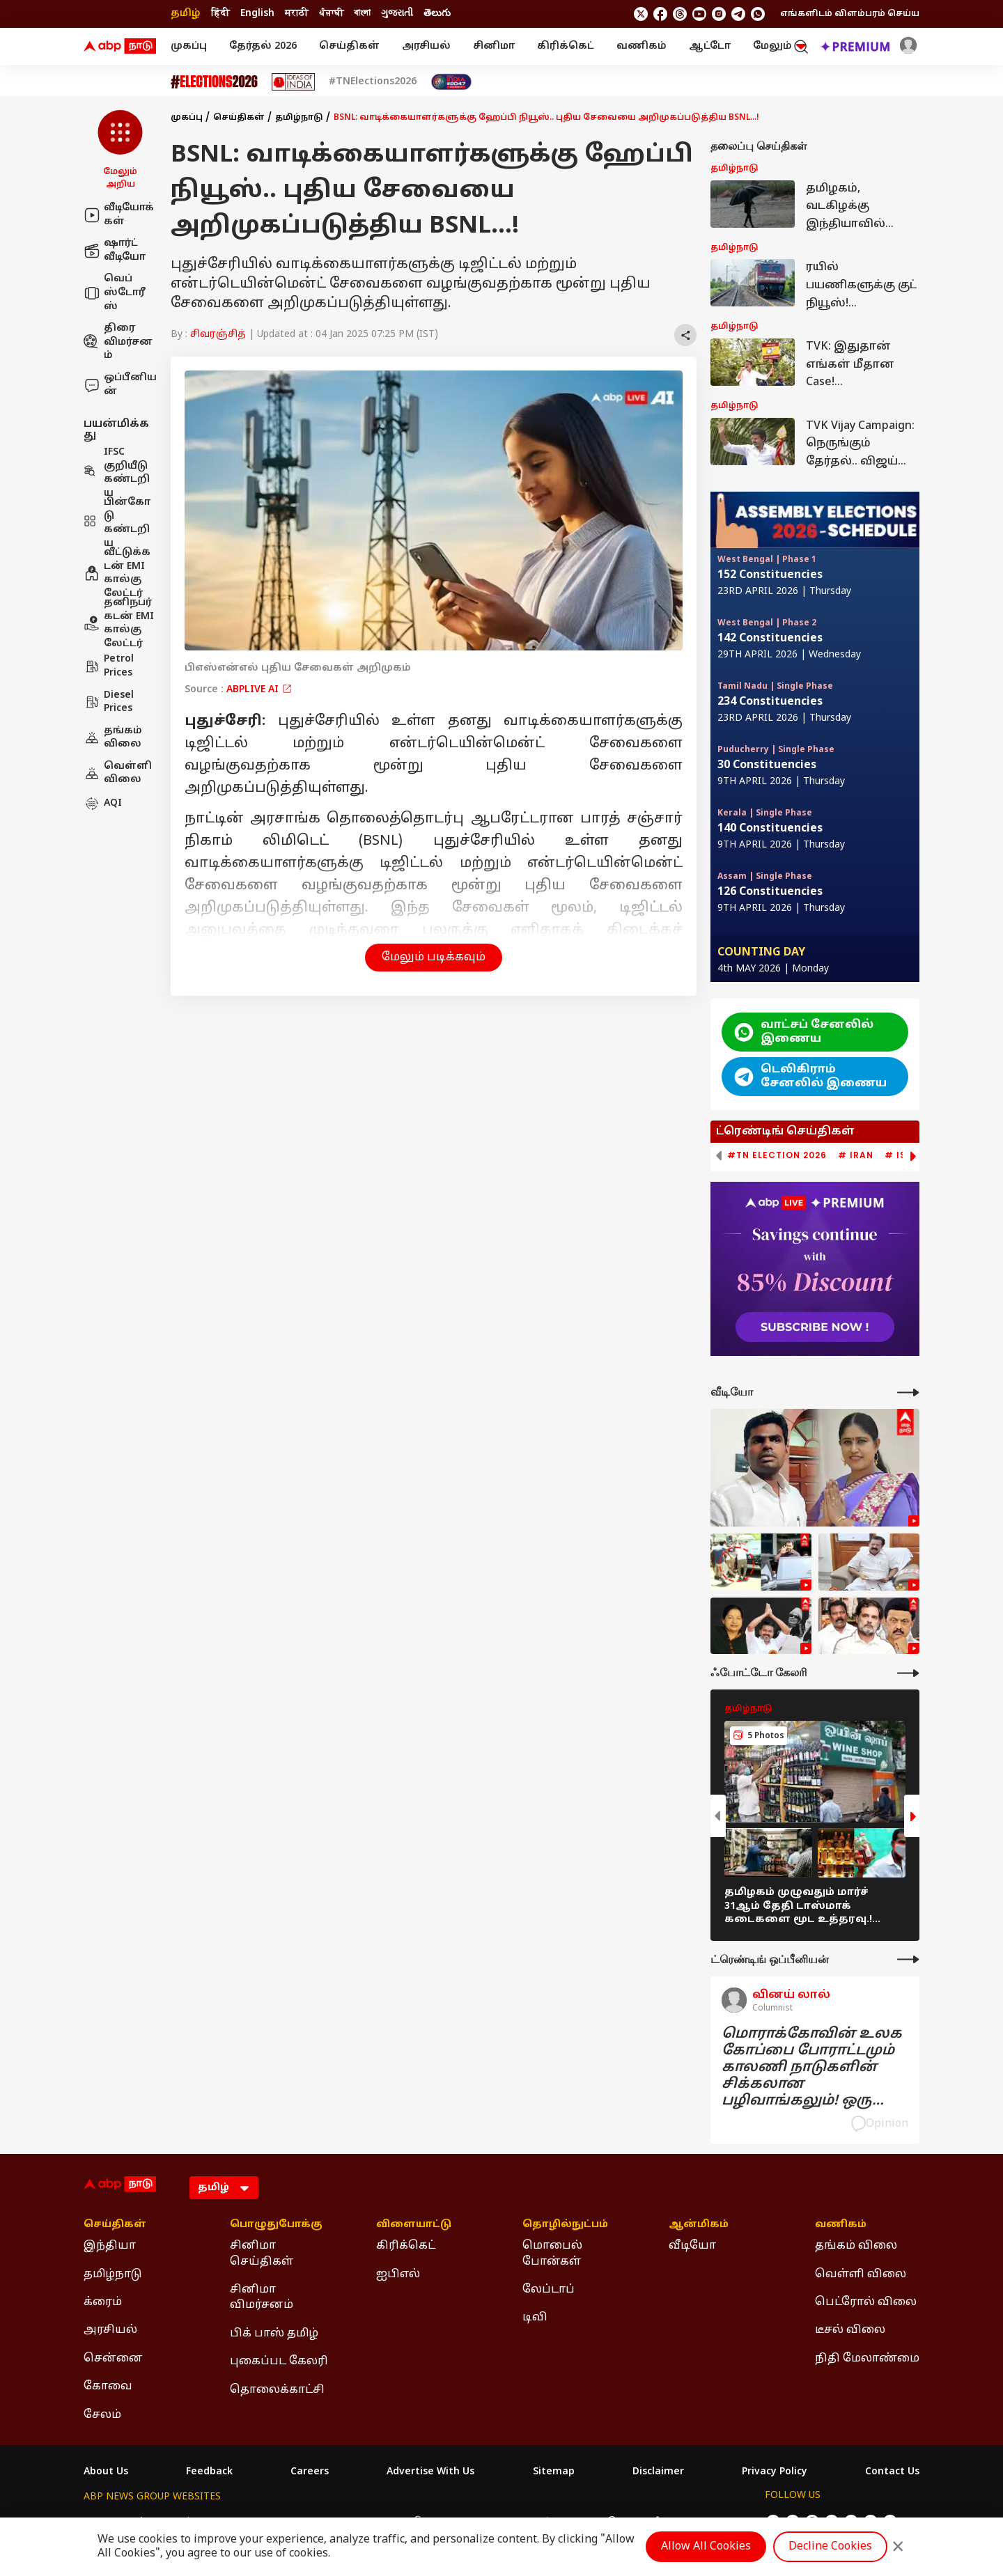 This screenshot has height=2576, width=1003. What do you see at coordinates (552, 2253) in the screenshot?
I see `மொபைல் போன்கள் [Click Here for மொபைல் போன்கள் Section]` at bounding box center [552, 2253].